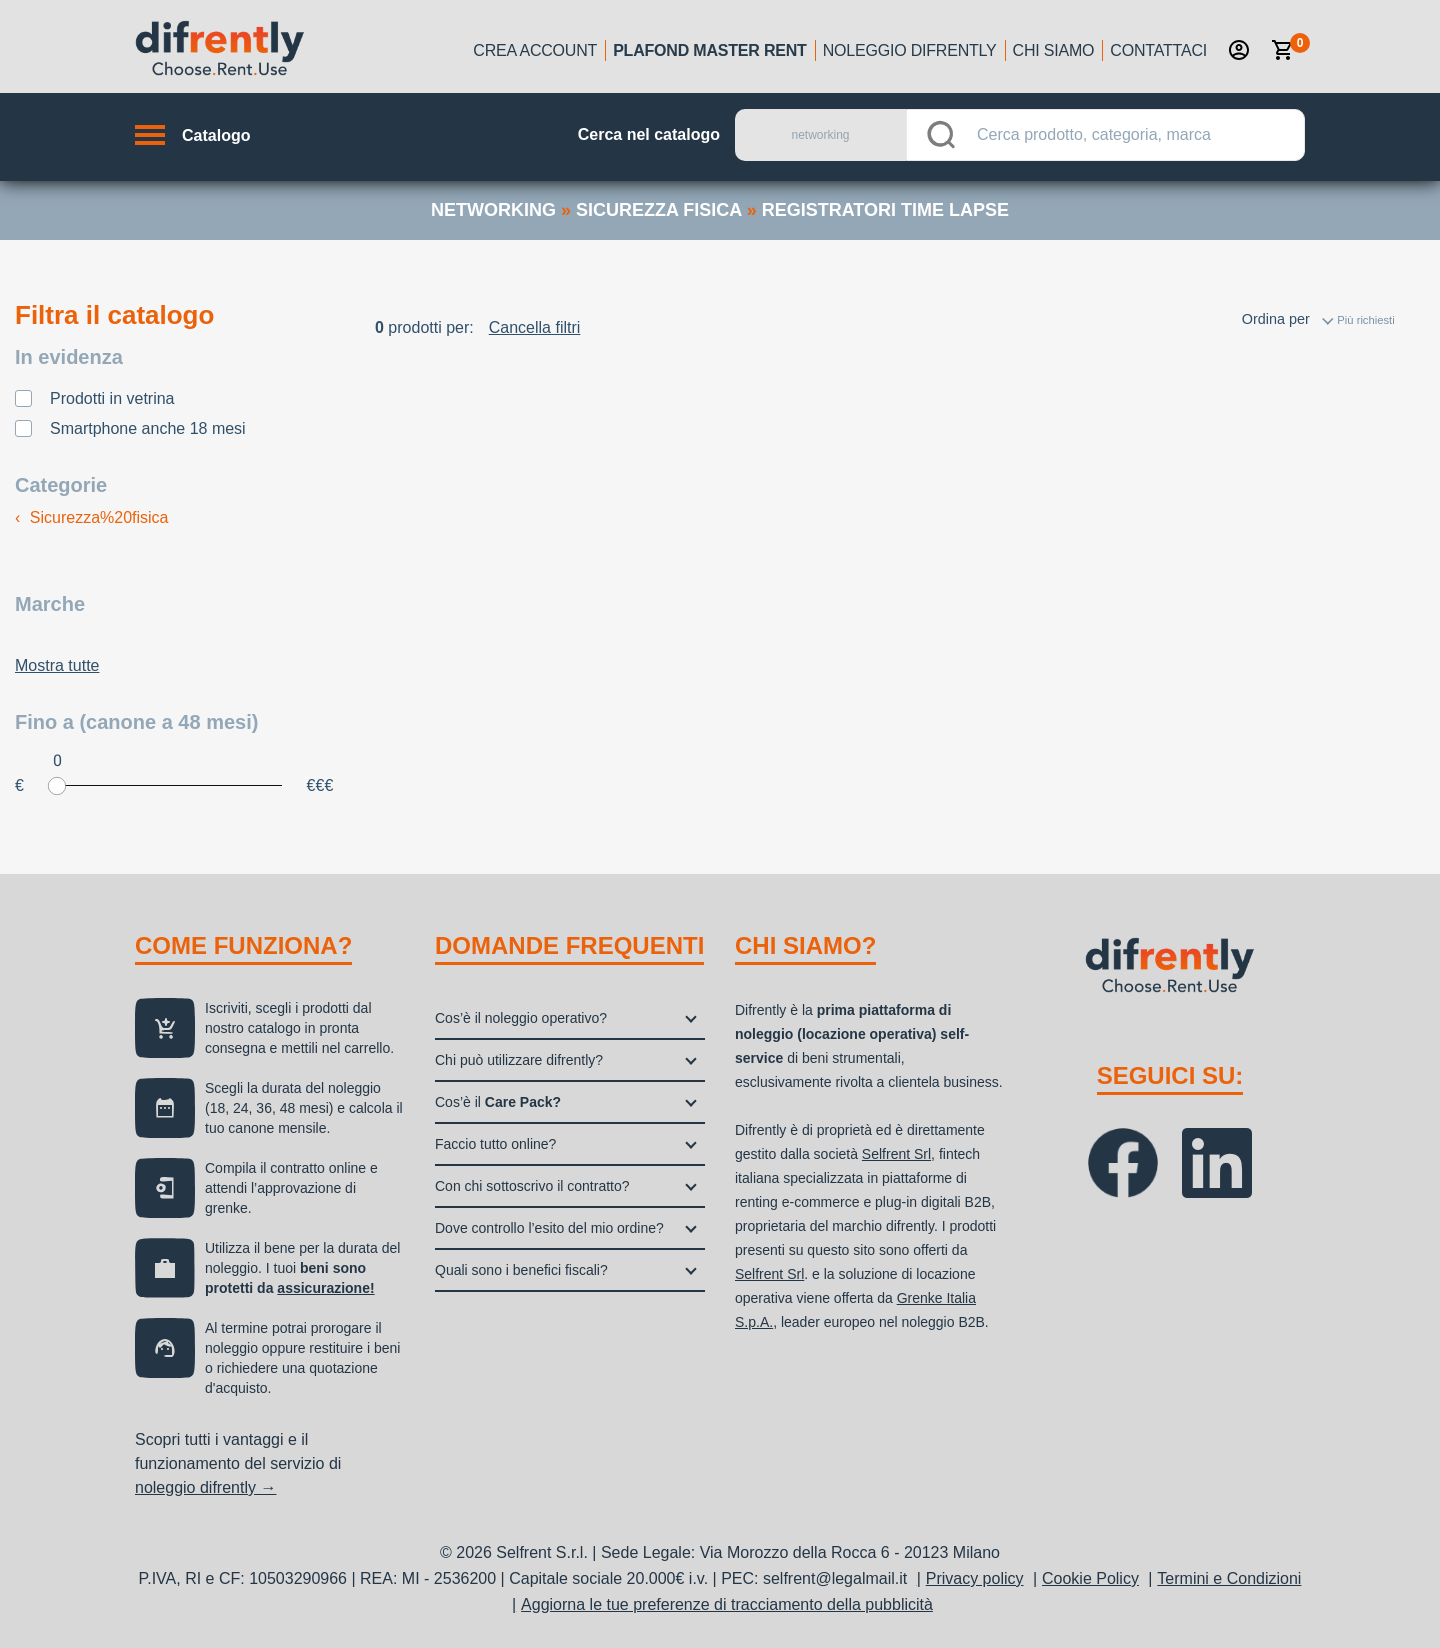 This screenshot has width=1440, height=1648. Describe the element at coordinates (1158, 50) in the screenshot. I see `Contattaci` at that location.